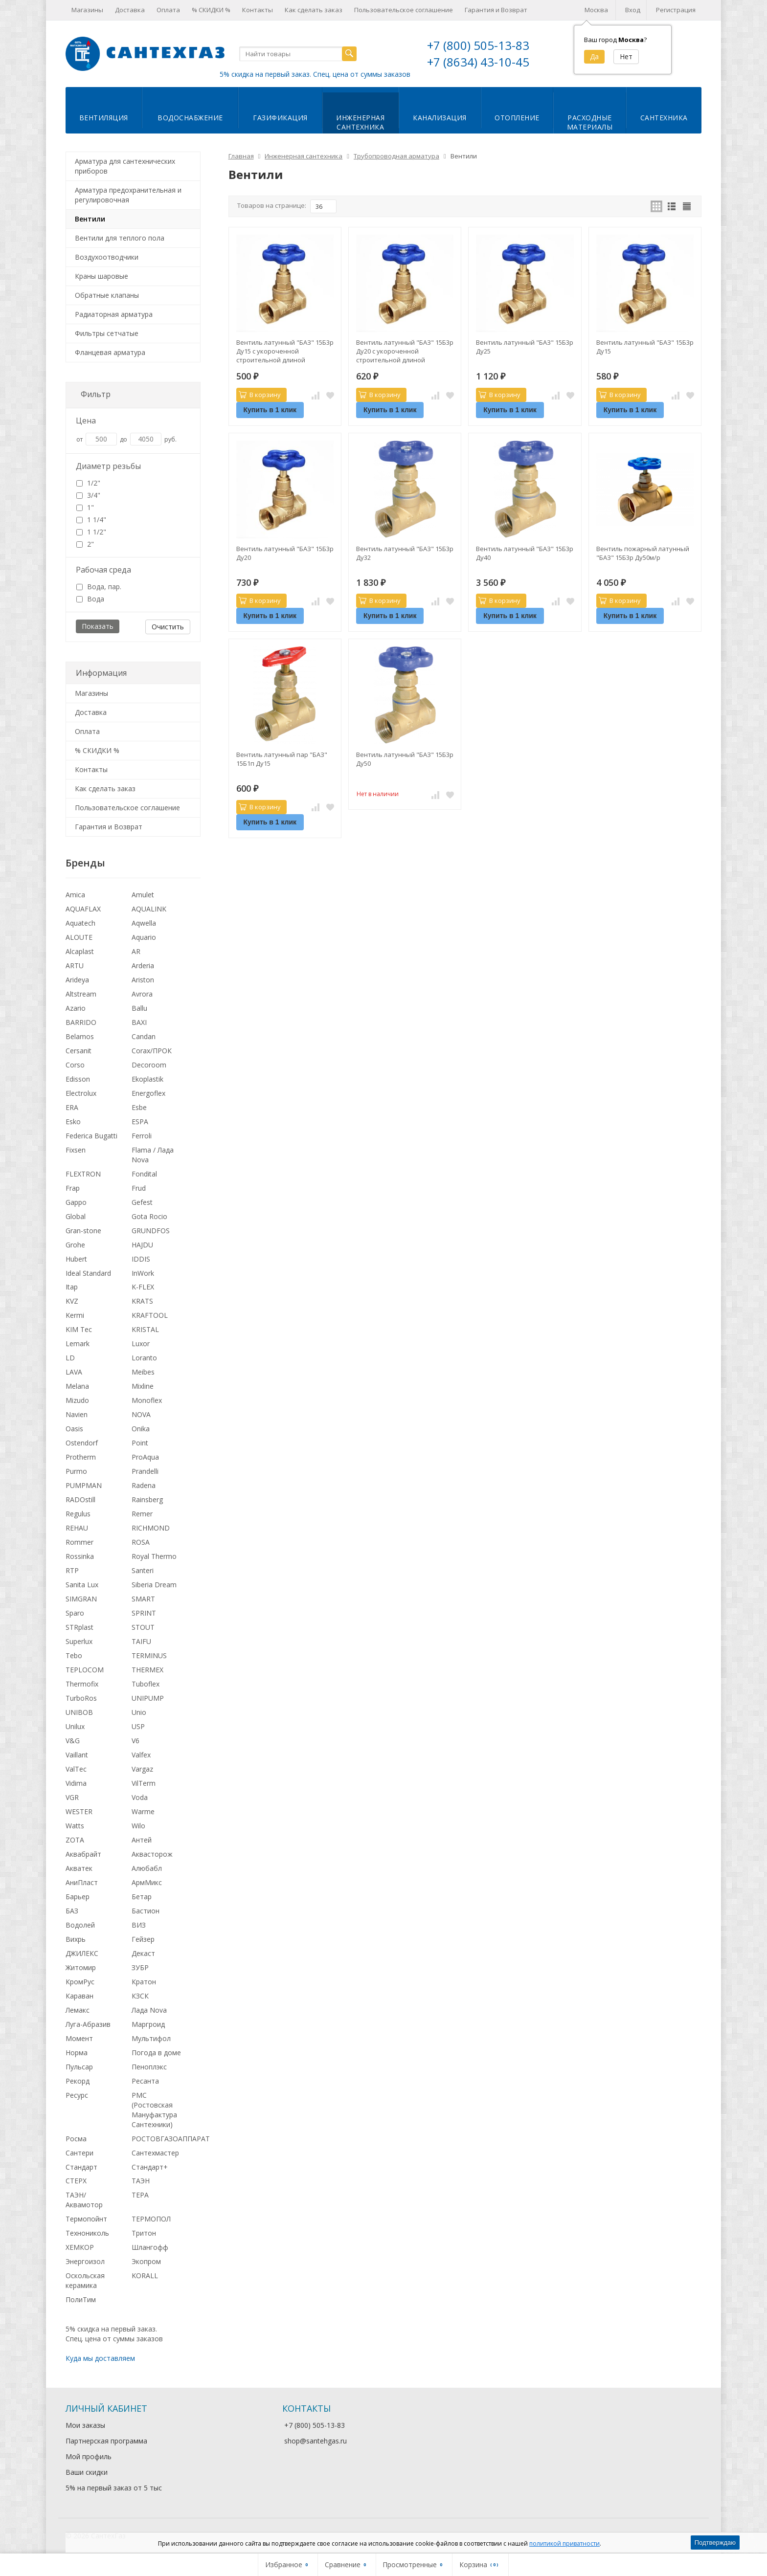 Image resolution: width=767 pixels, height=2576 pixels. What do you see at coordinates (143, 1570) in the screenshot?
I see `Santeri` at bounding box center [143, 1570].